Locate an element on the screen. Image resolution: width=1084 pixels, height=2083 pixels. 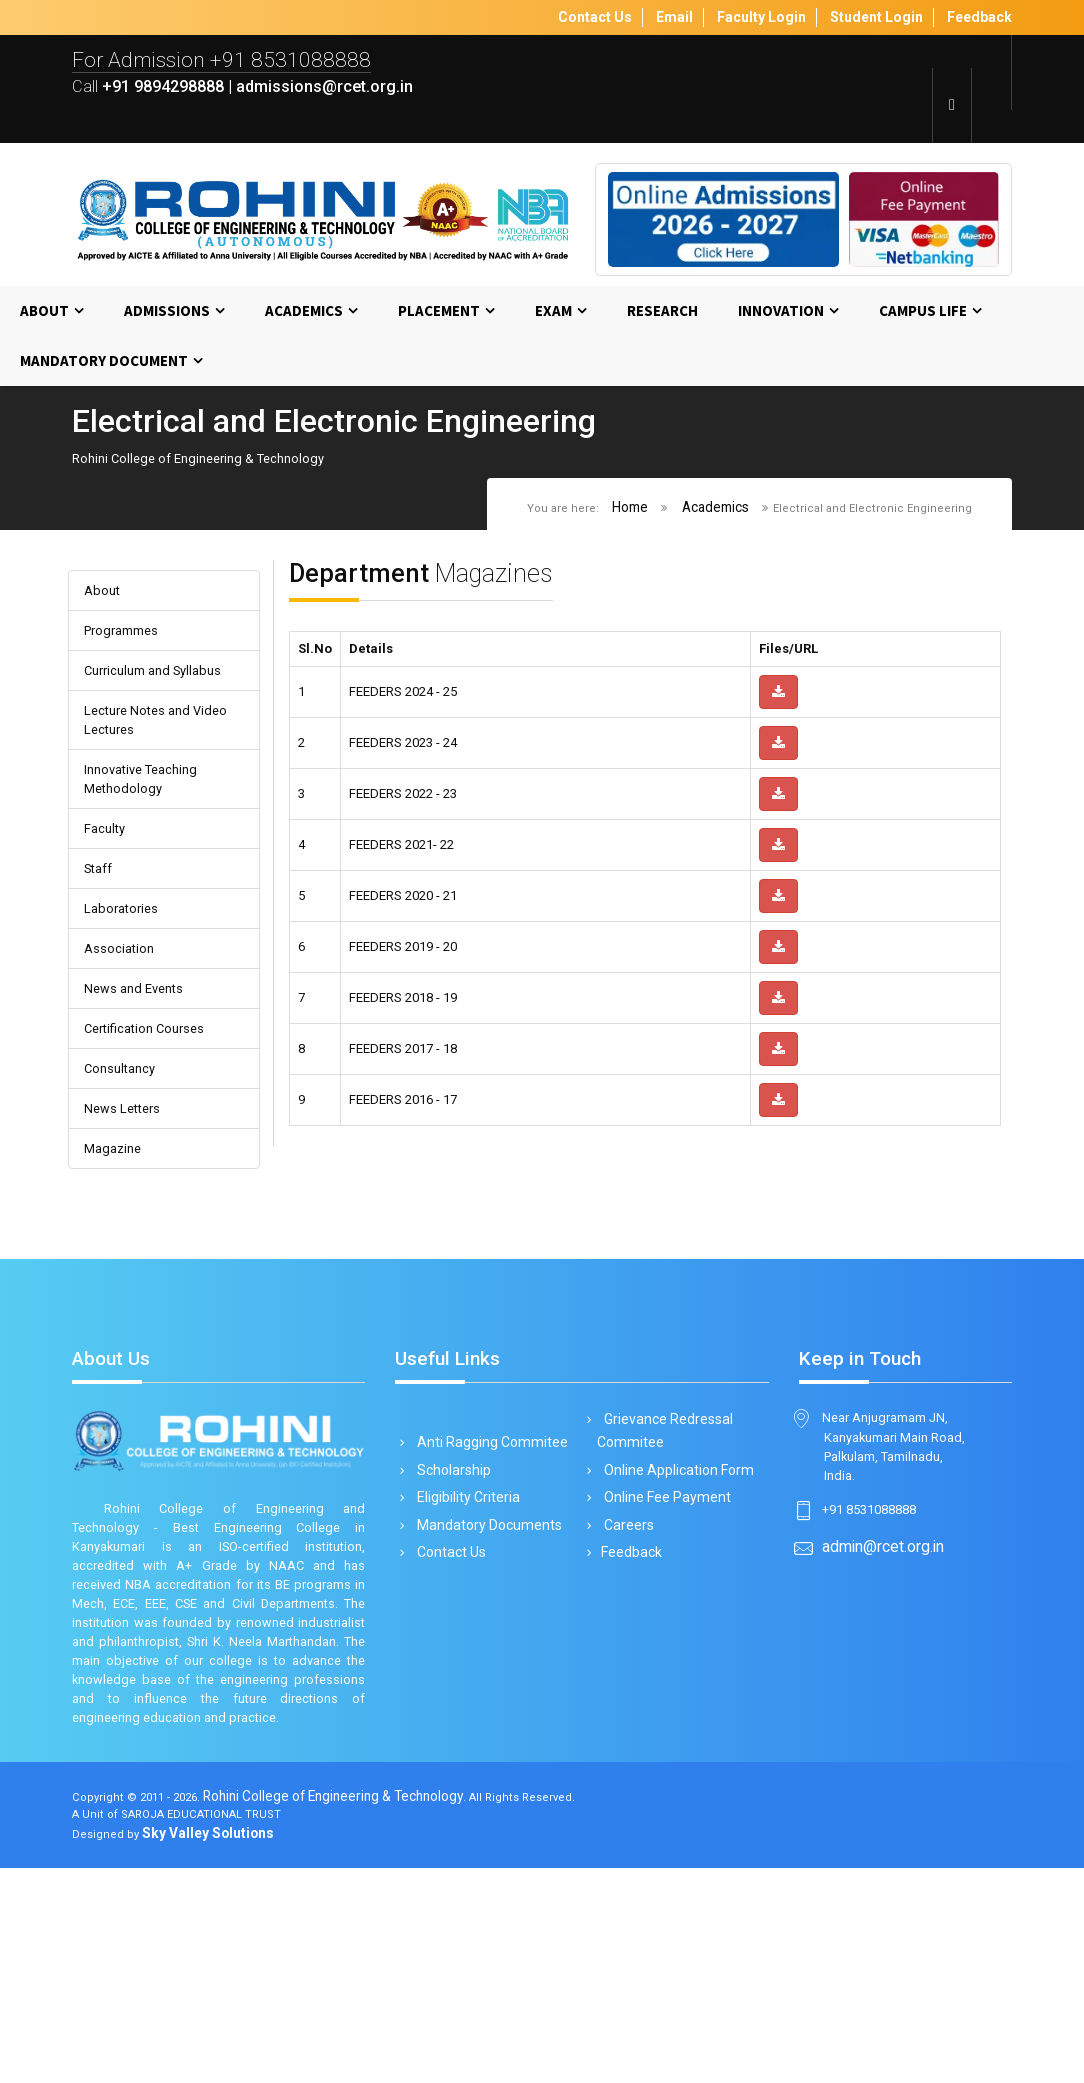
Campus Life is located at coordinates (923, 315).